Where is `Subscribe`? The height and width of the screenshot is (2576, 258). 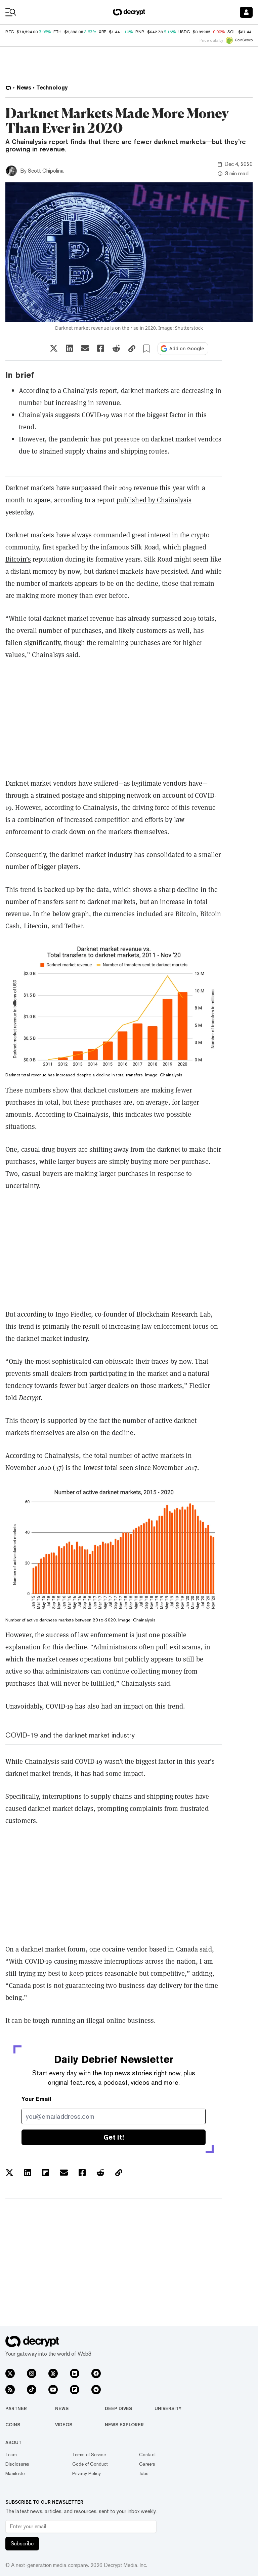
Subscribe is located at coordinates (22, 2543).